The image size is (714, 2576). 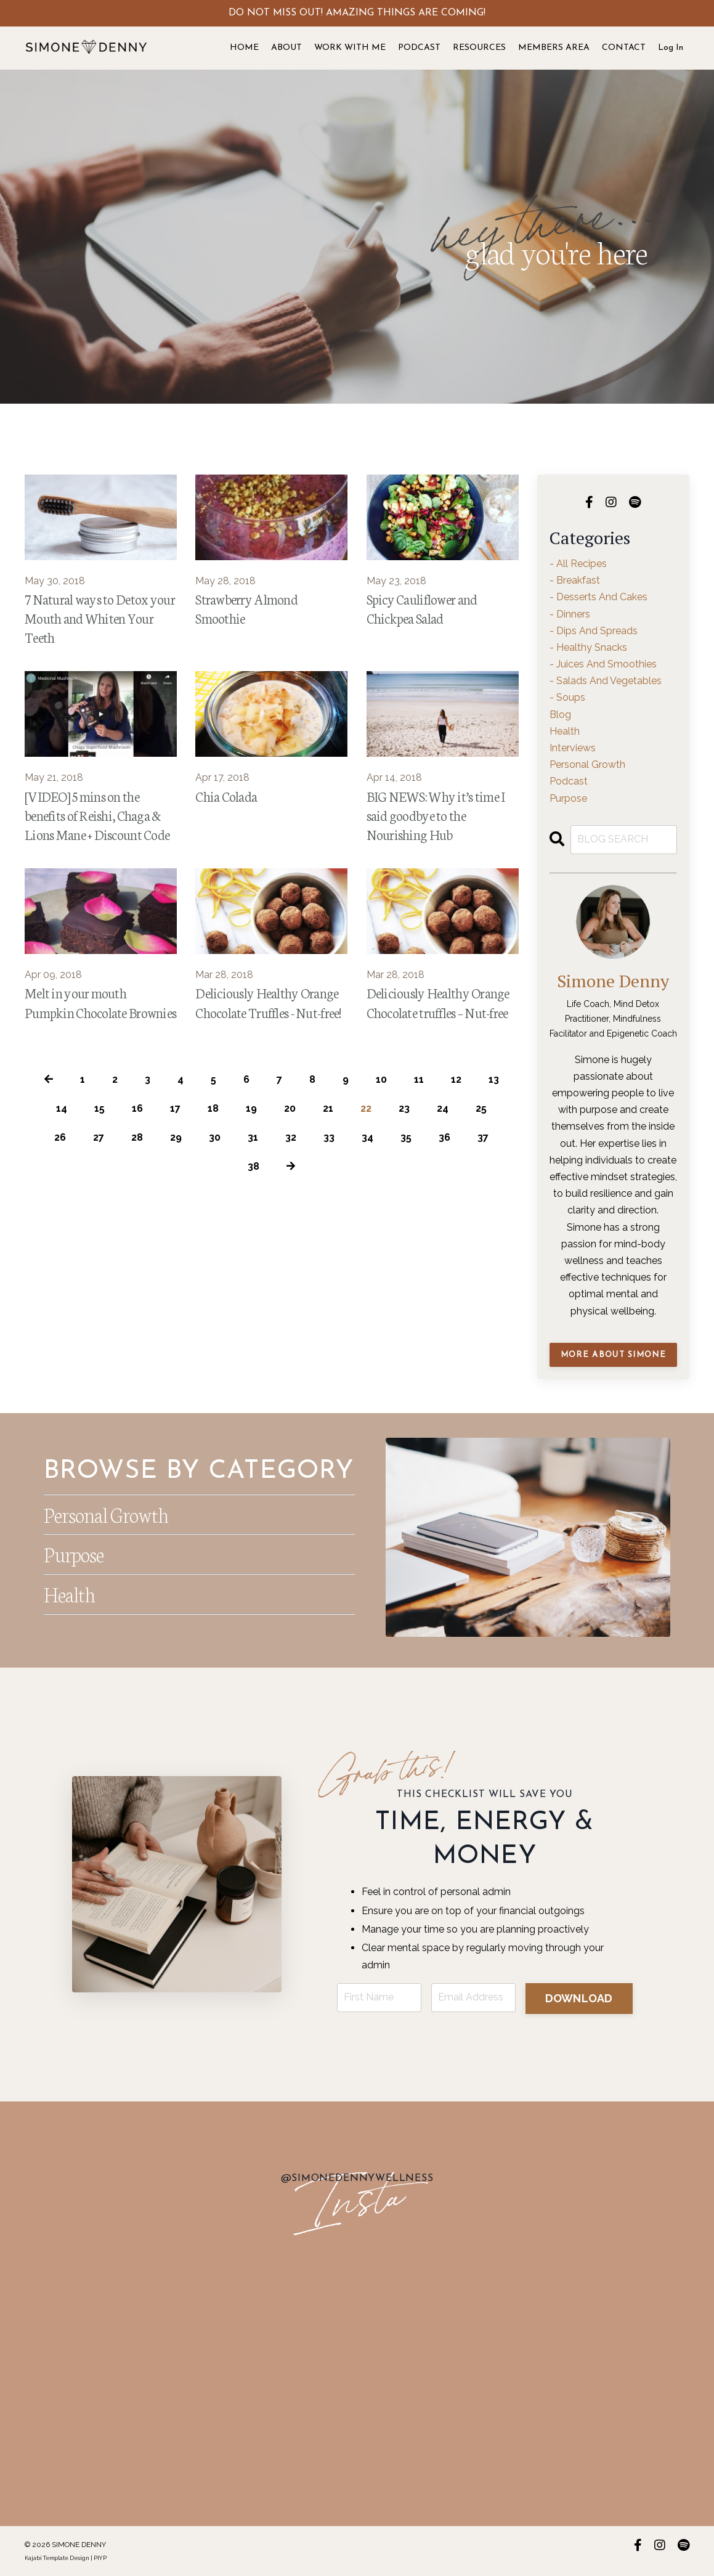 What do you see at coordinates (419, 1079) in the screenshot?
I see `11` at bounding box center [419, 1079].